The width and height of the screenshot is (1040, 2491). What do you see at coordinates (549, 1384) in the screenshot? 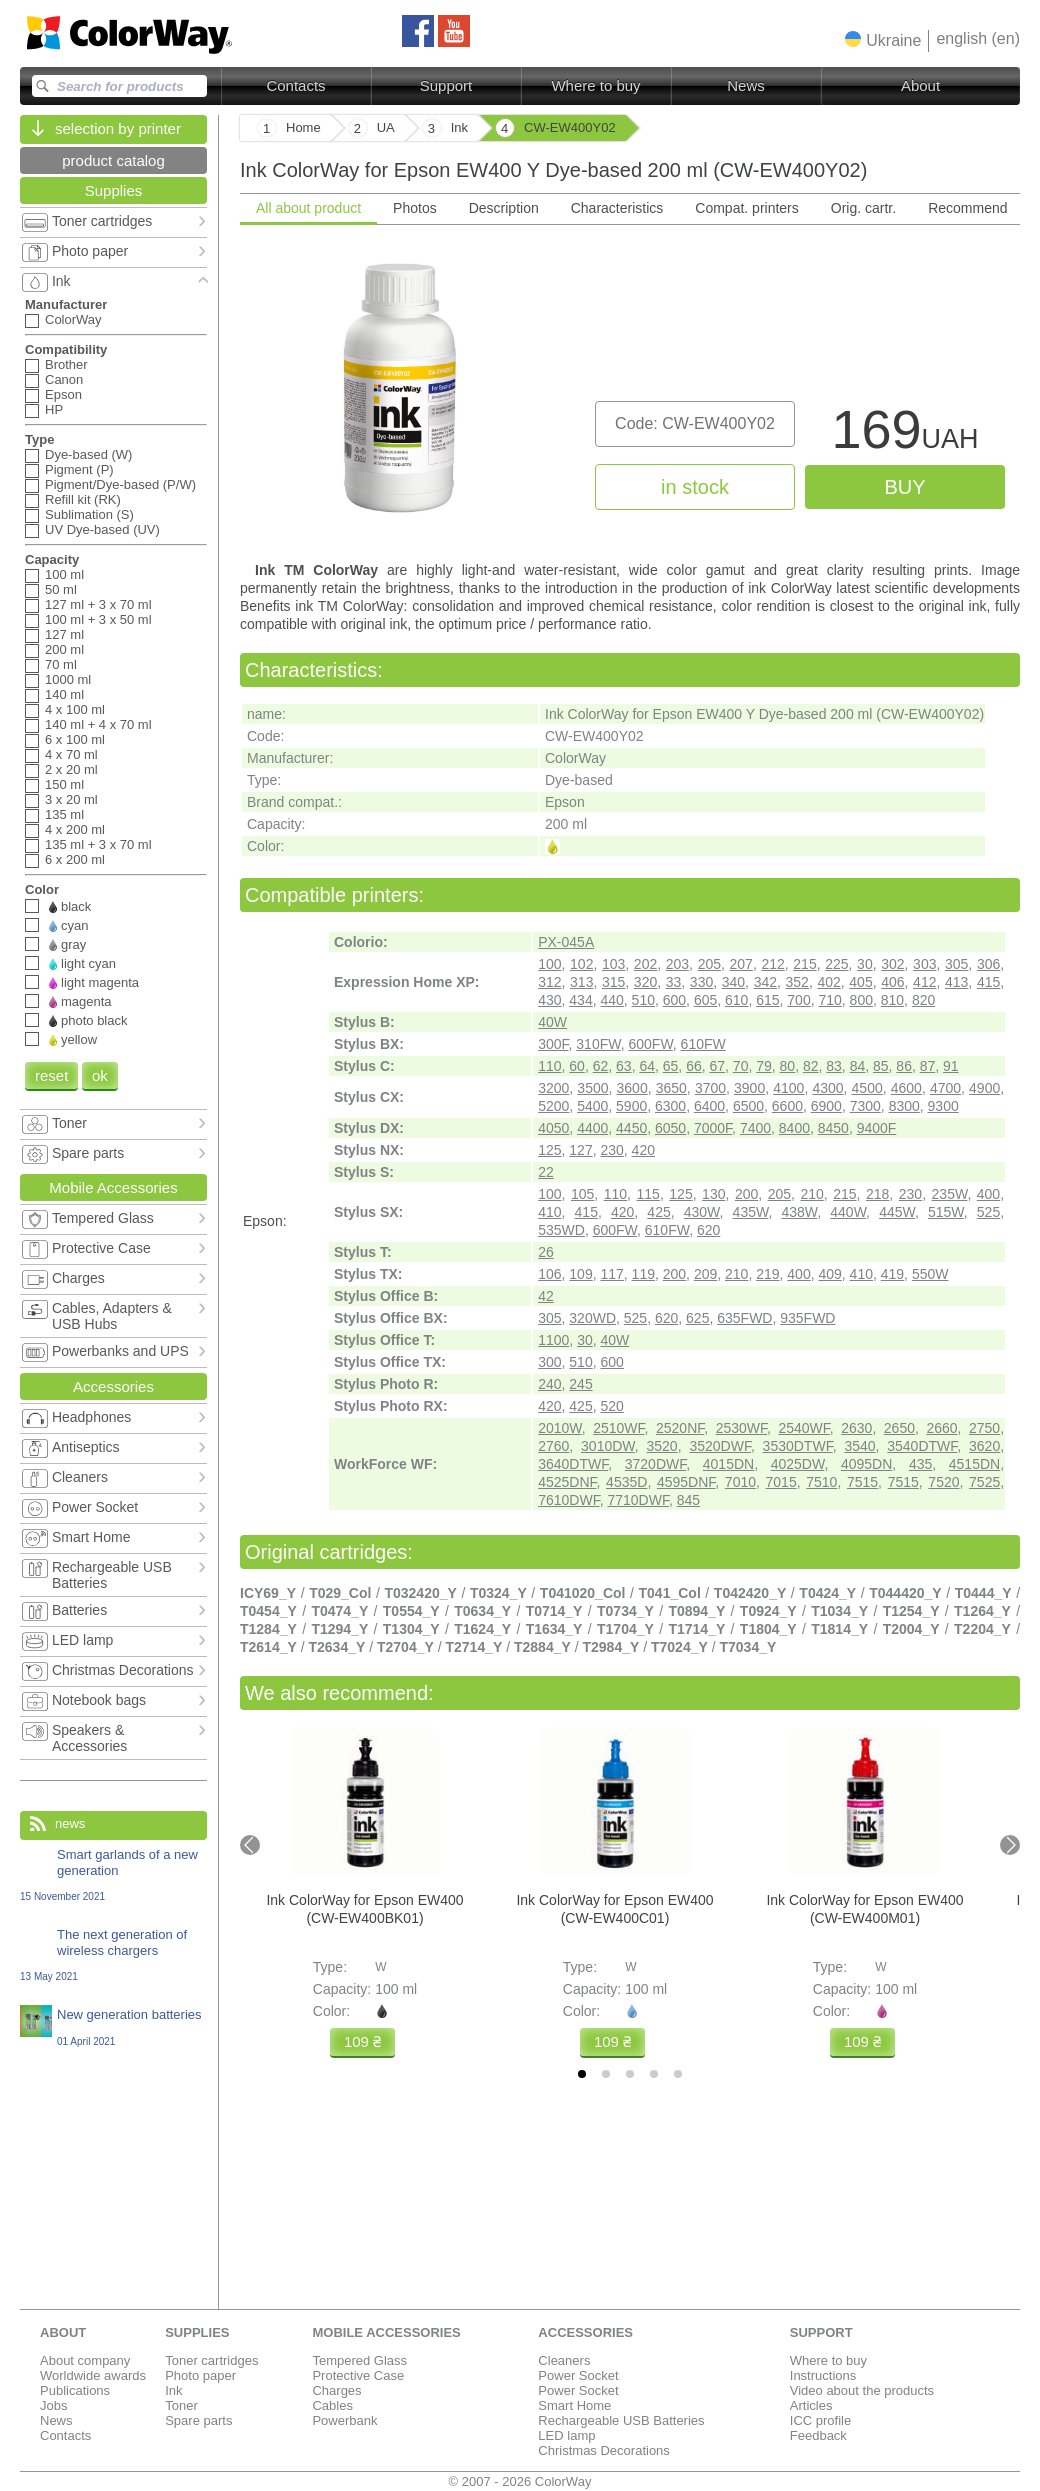
I see `240` at bounding box center [549, 1384].